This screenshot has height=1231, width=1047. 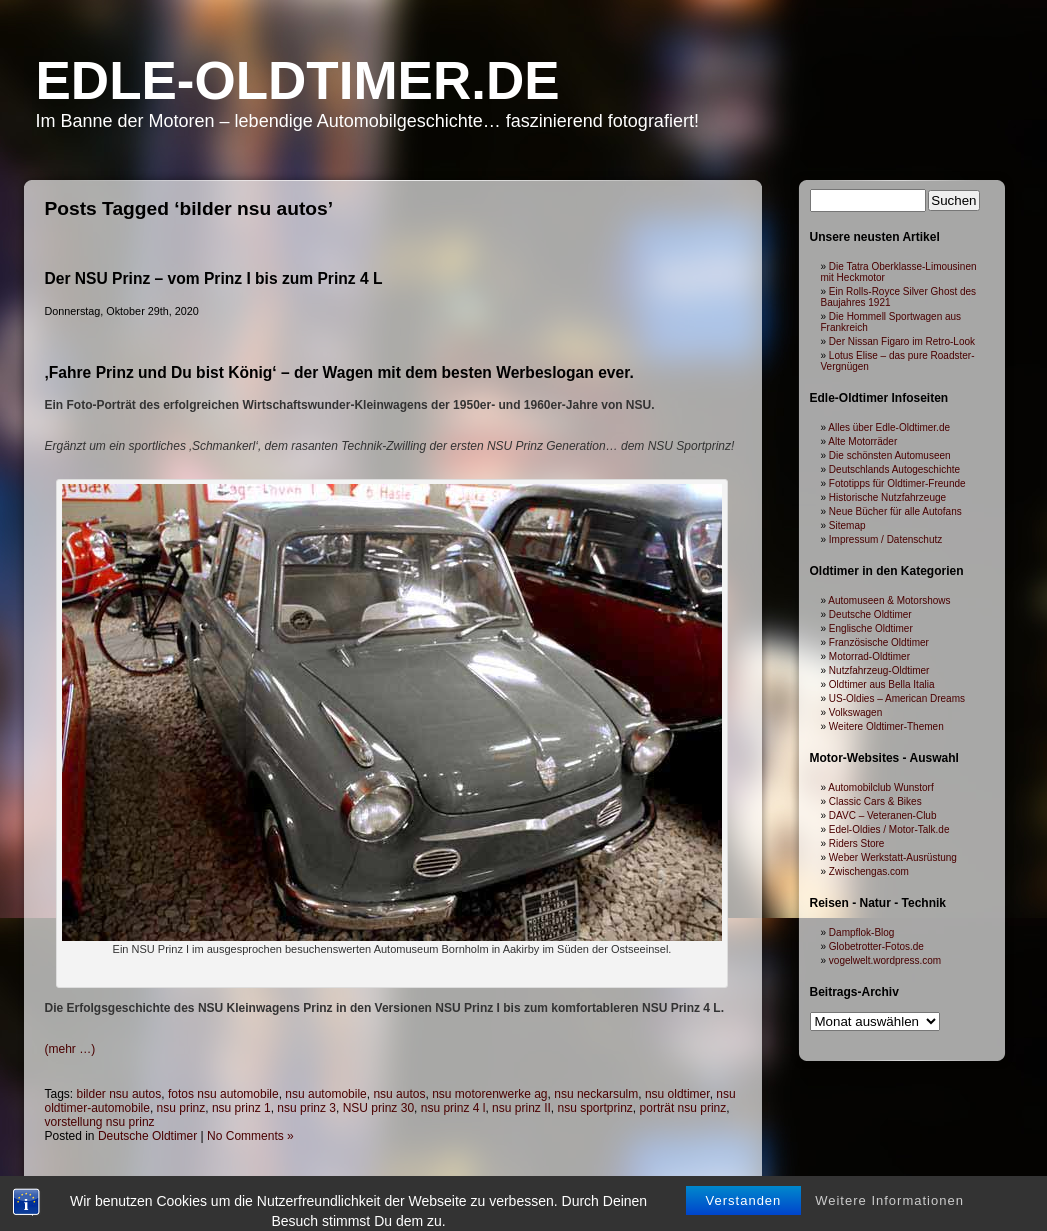 I want to click on Globetrotter-Fotos.de, so click(x=876, y=946).